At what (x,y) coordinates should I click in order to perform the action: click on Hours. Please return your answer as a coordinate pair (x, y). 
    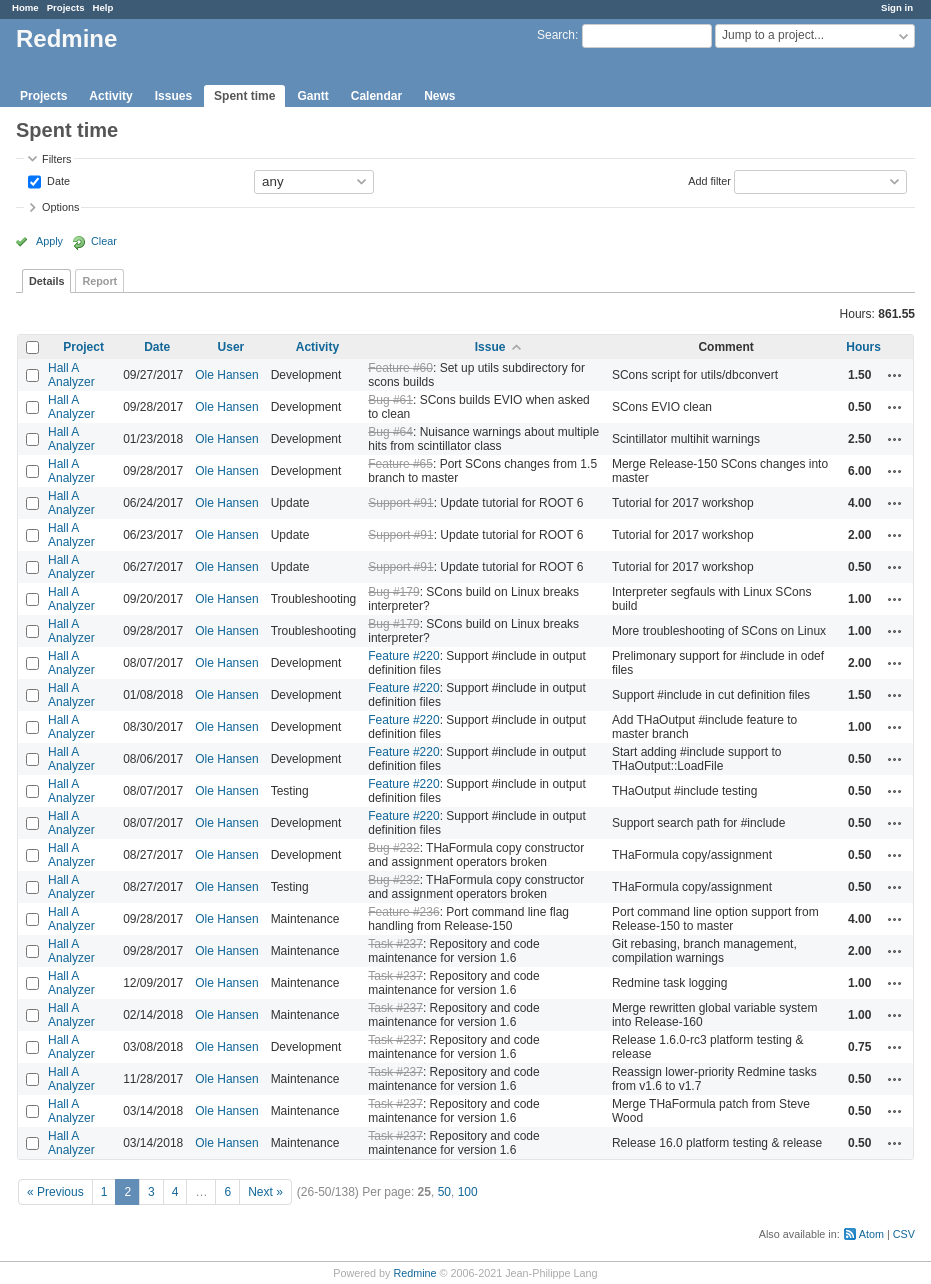
    Looking at the image, I should click on (863, 347).